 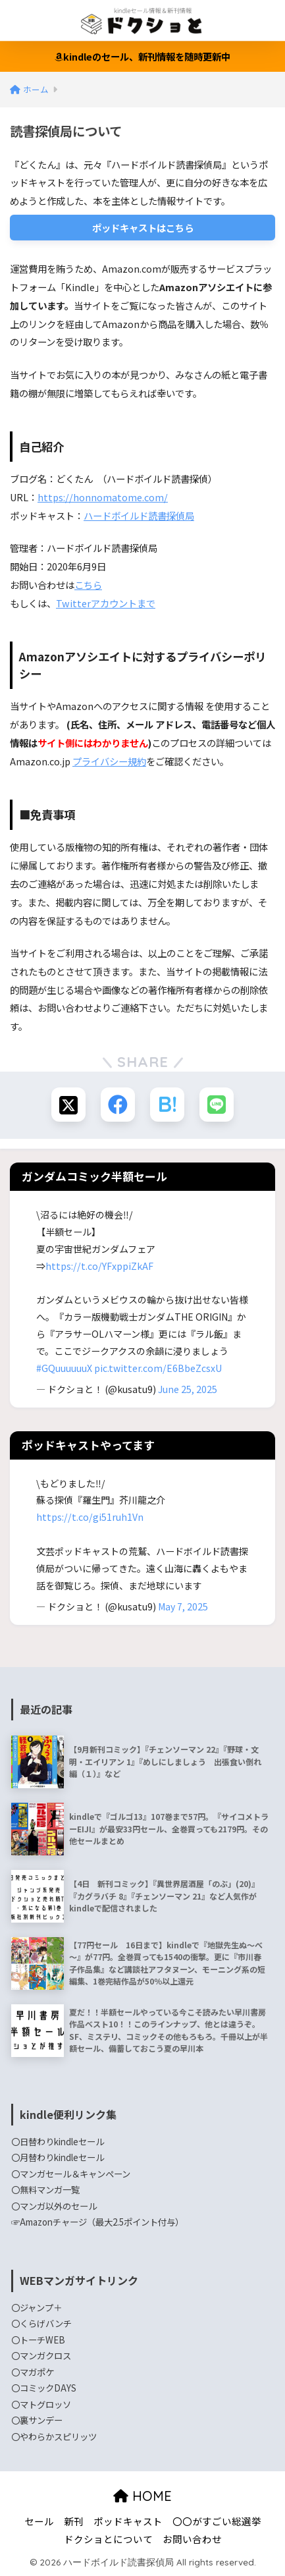 What do you see at coordinates (54, 2436) in the screenshot?
I see `〇やわらかスピリッツ` at bounding box center [54, 2436].